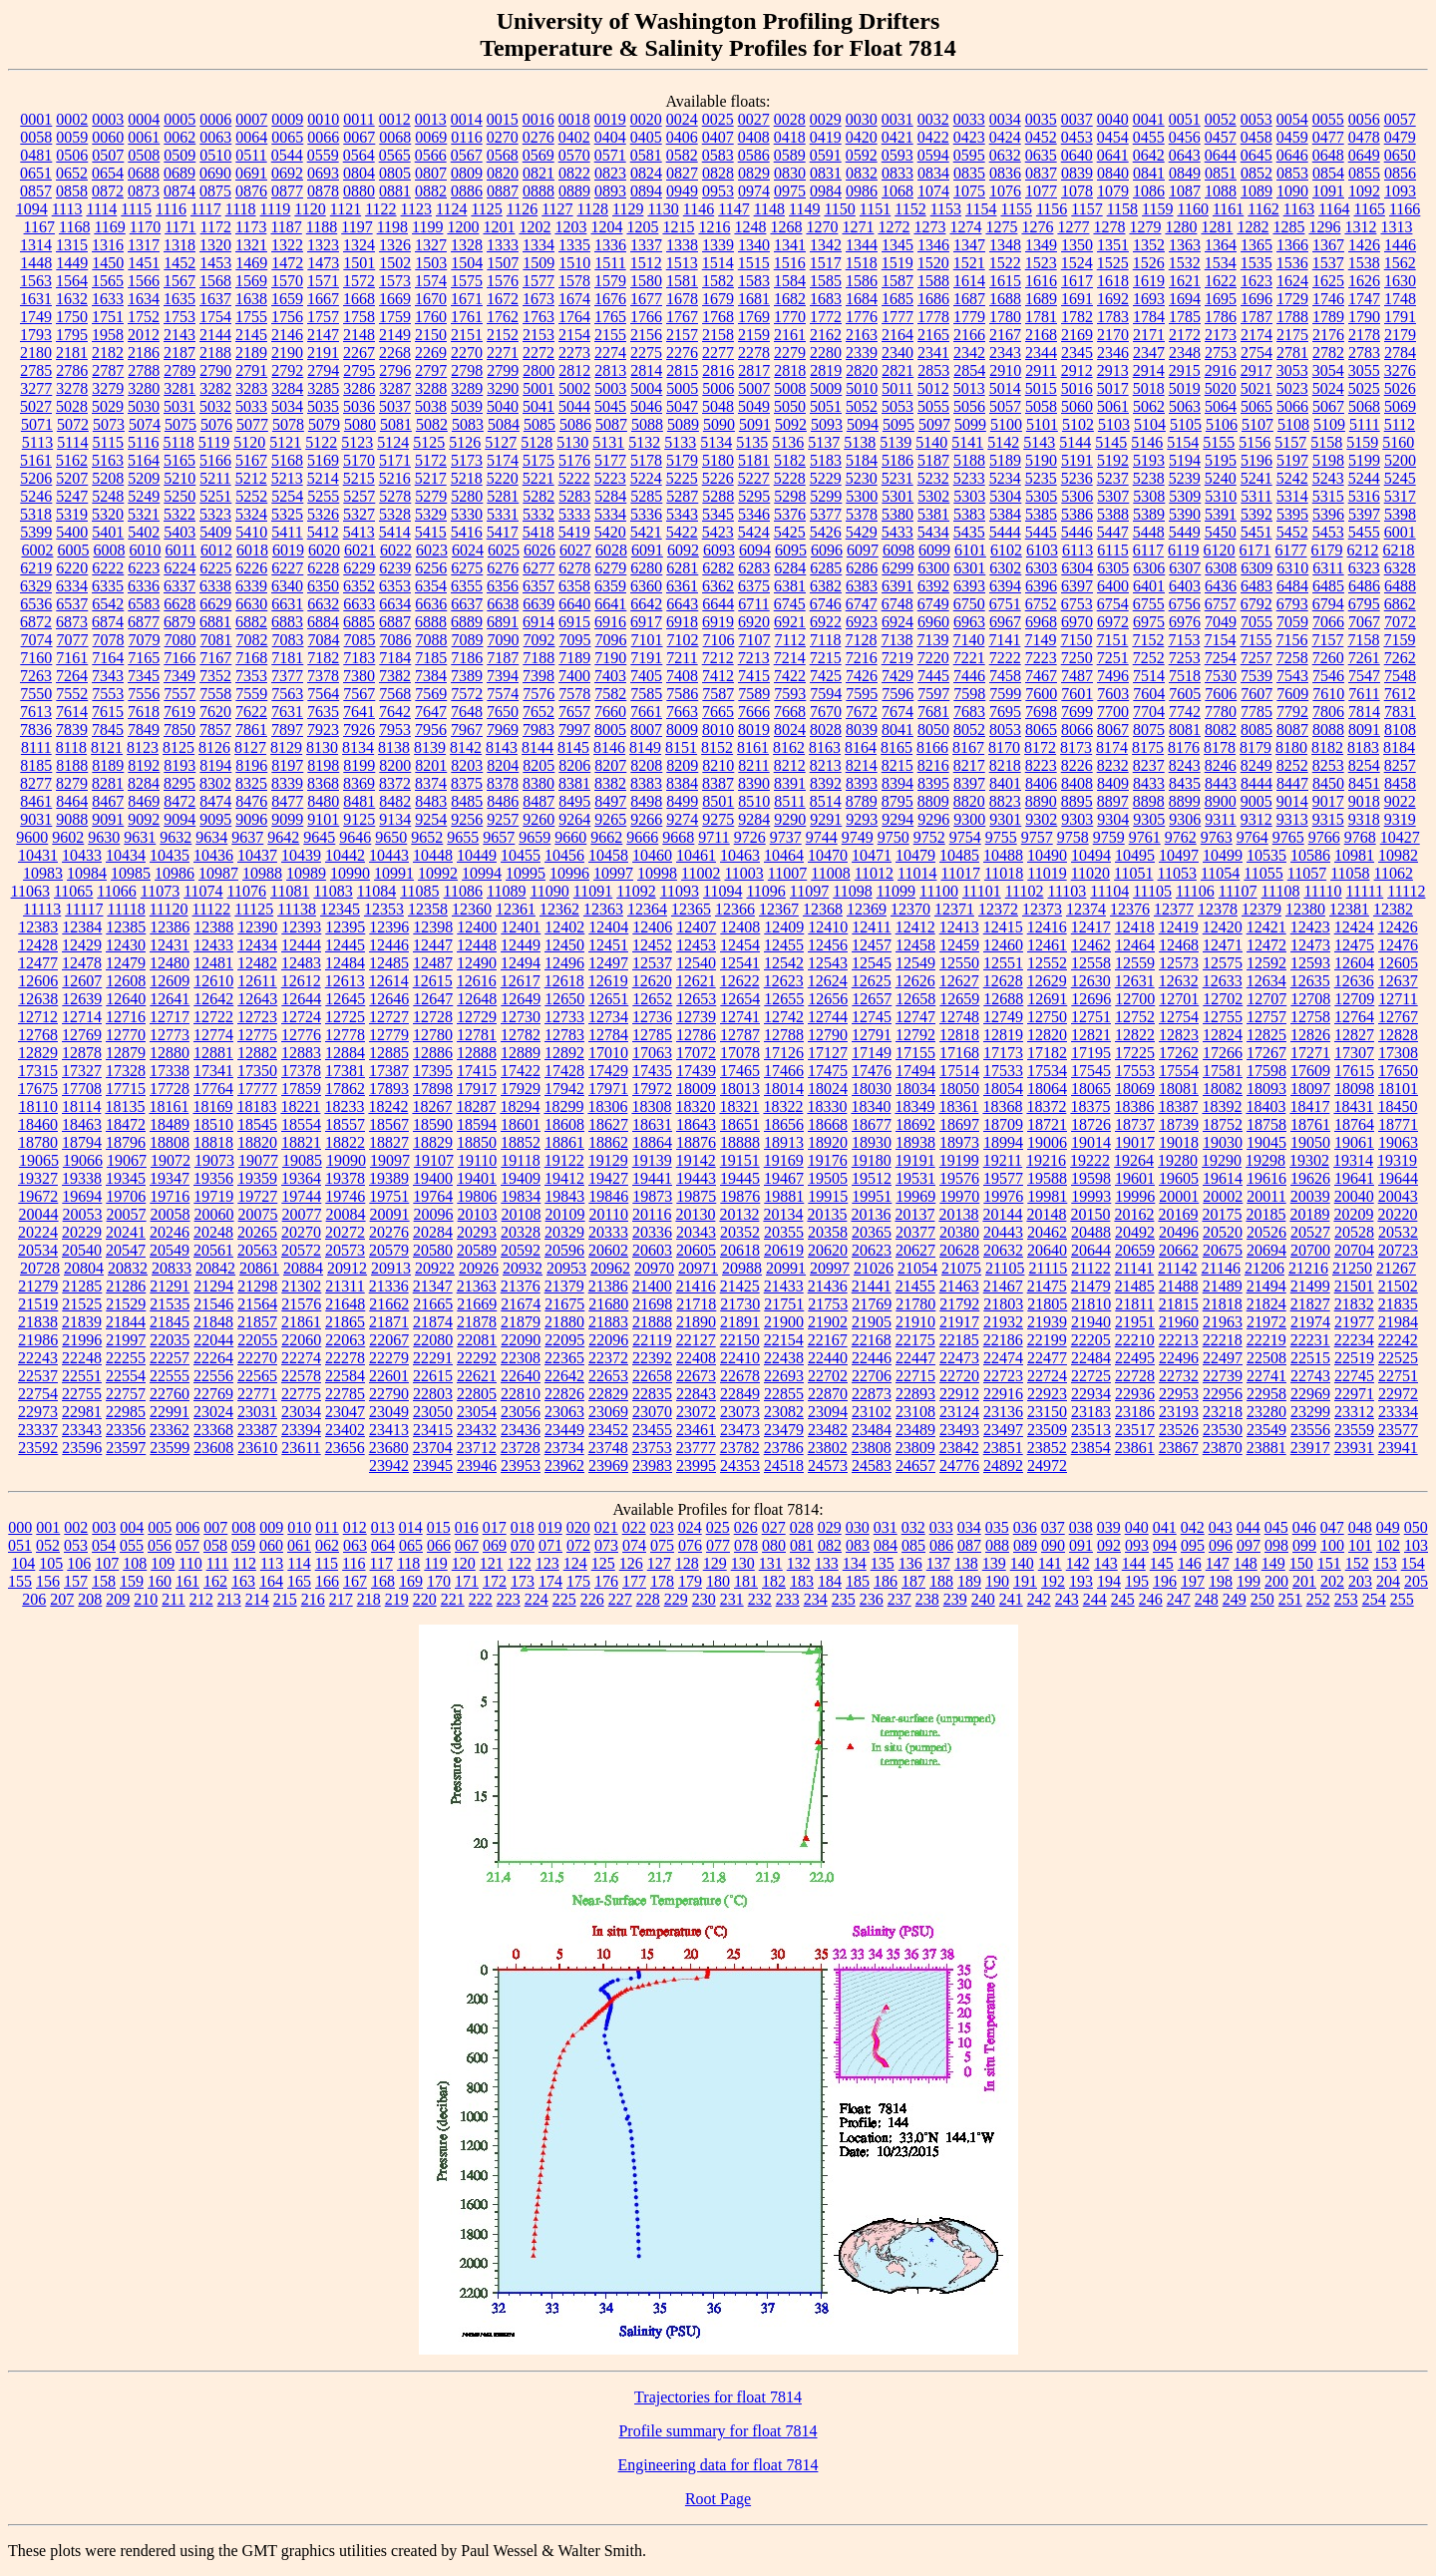 The height and width of the screenshot is (2576, 1436). What do you see at coordinates (83, 1214) in the screenshot?
I see `20053` at bounding box center [83, 1214].